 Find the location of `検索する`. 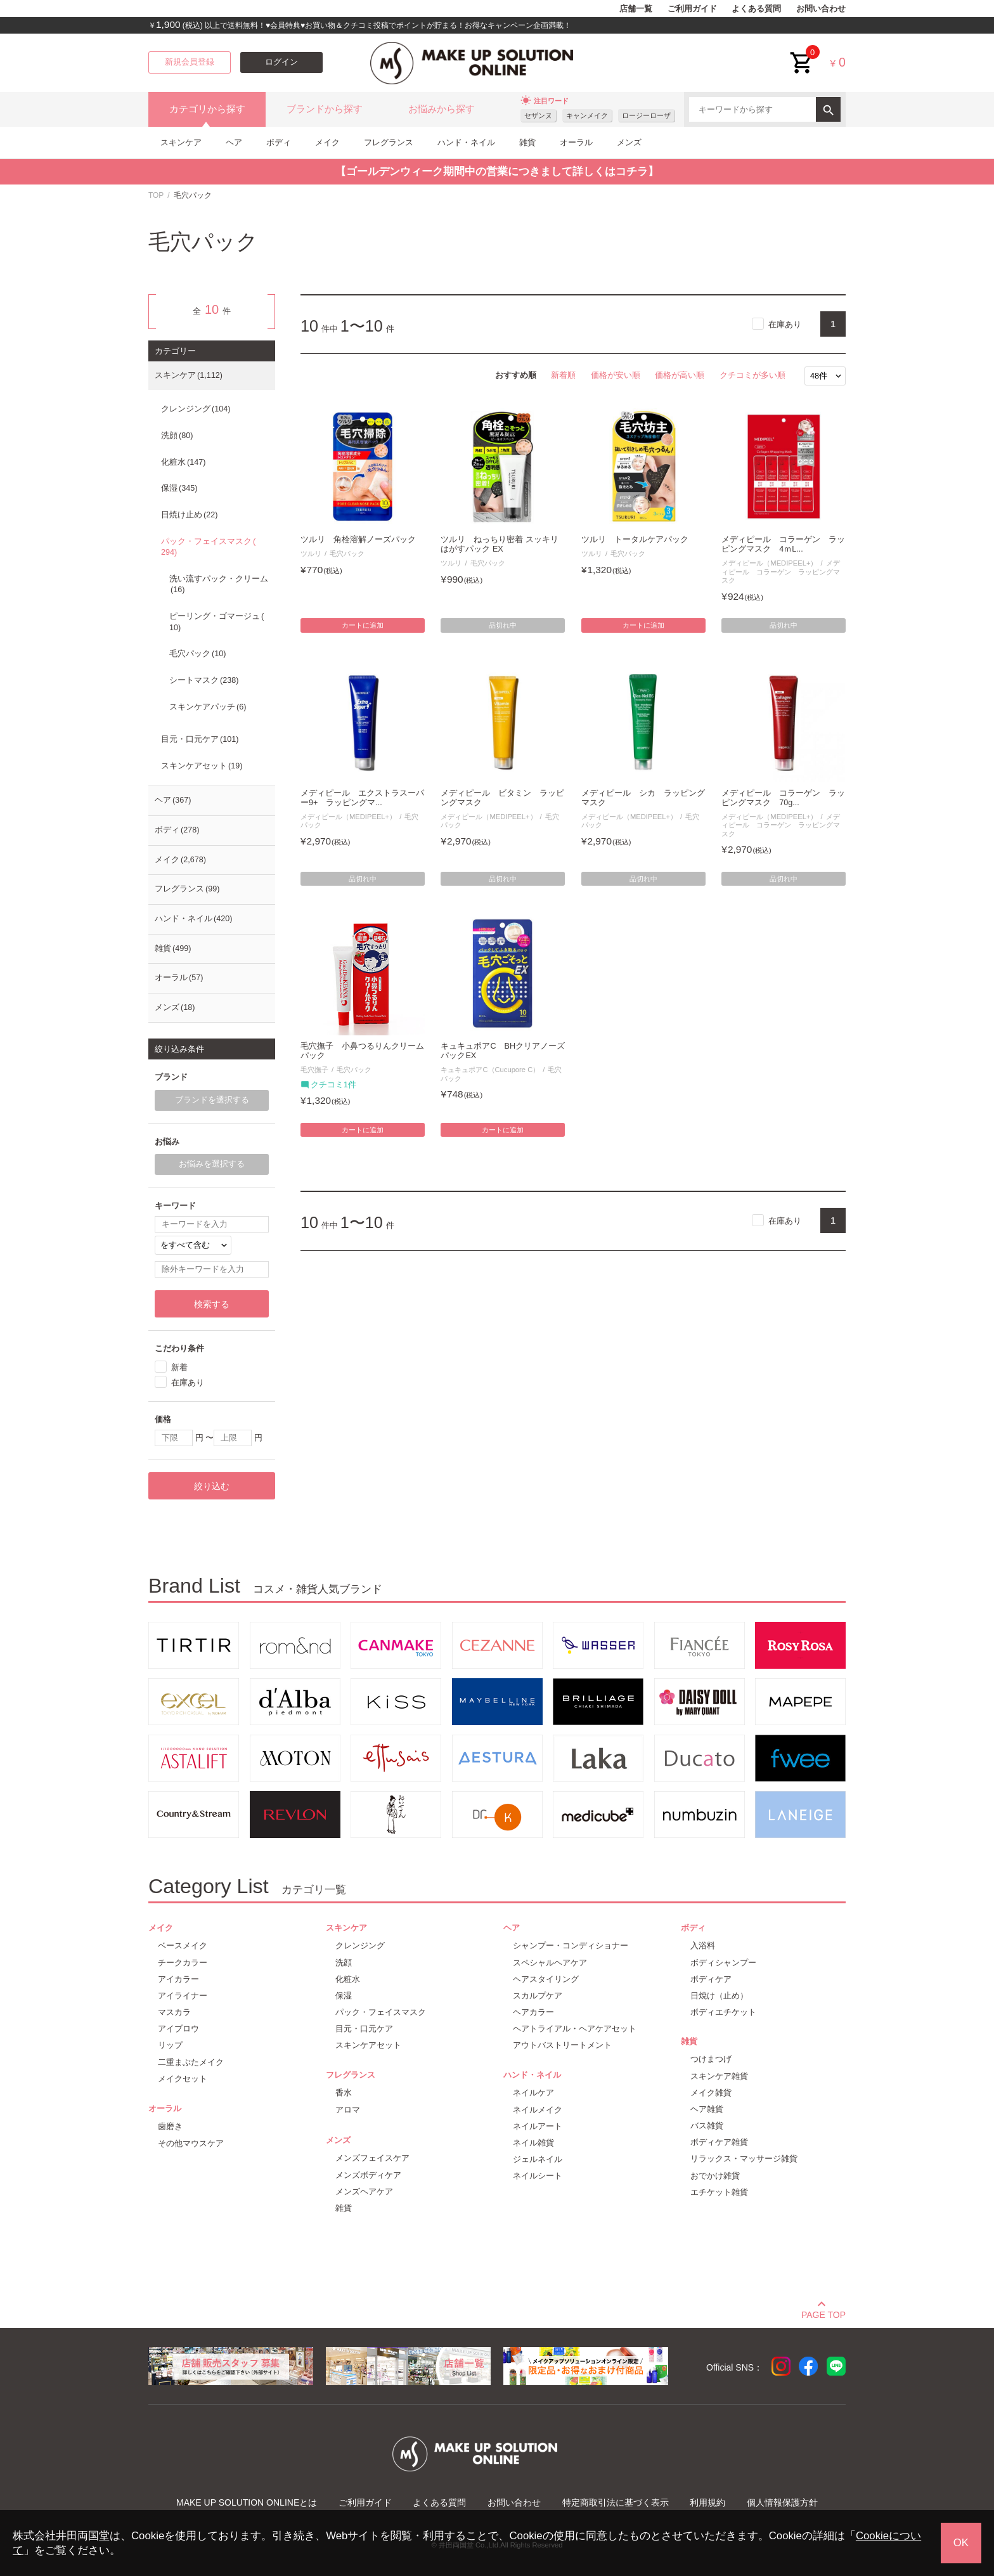

検索する is located at coordinates (211, 1304).